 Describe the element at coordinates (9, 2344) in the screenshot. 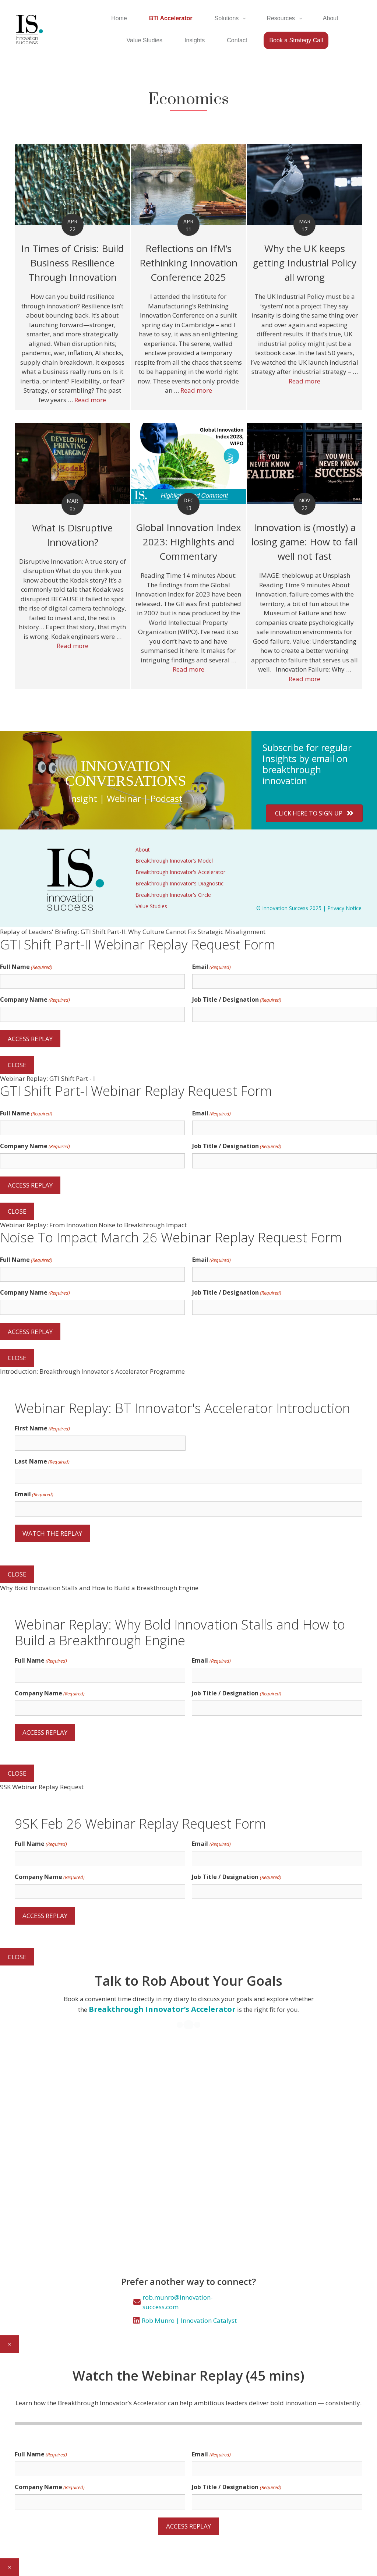

I see `× [Close]` at that location.